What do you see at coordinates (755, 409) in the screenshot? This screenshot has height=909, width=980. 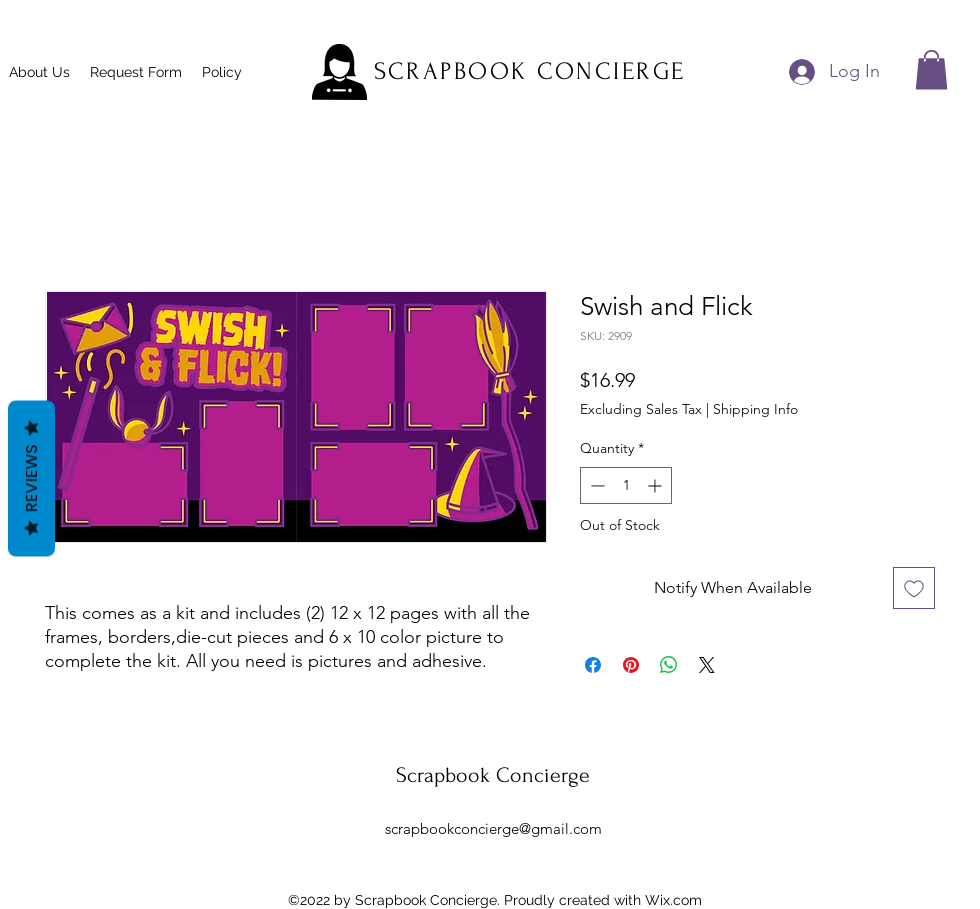 I see `Shipping Info` at bounding box center [755, 409].